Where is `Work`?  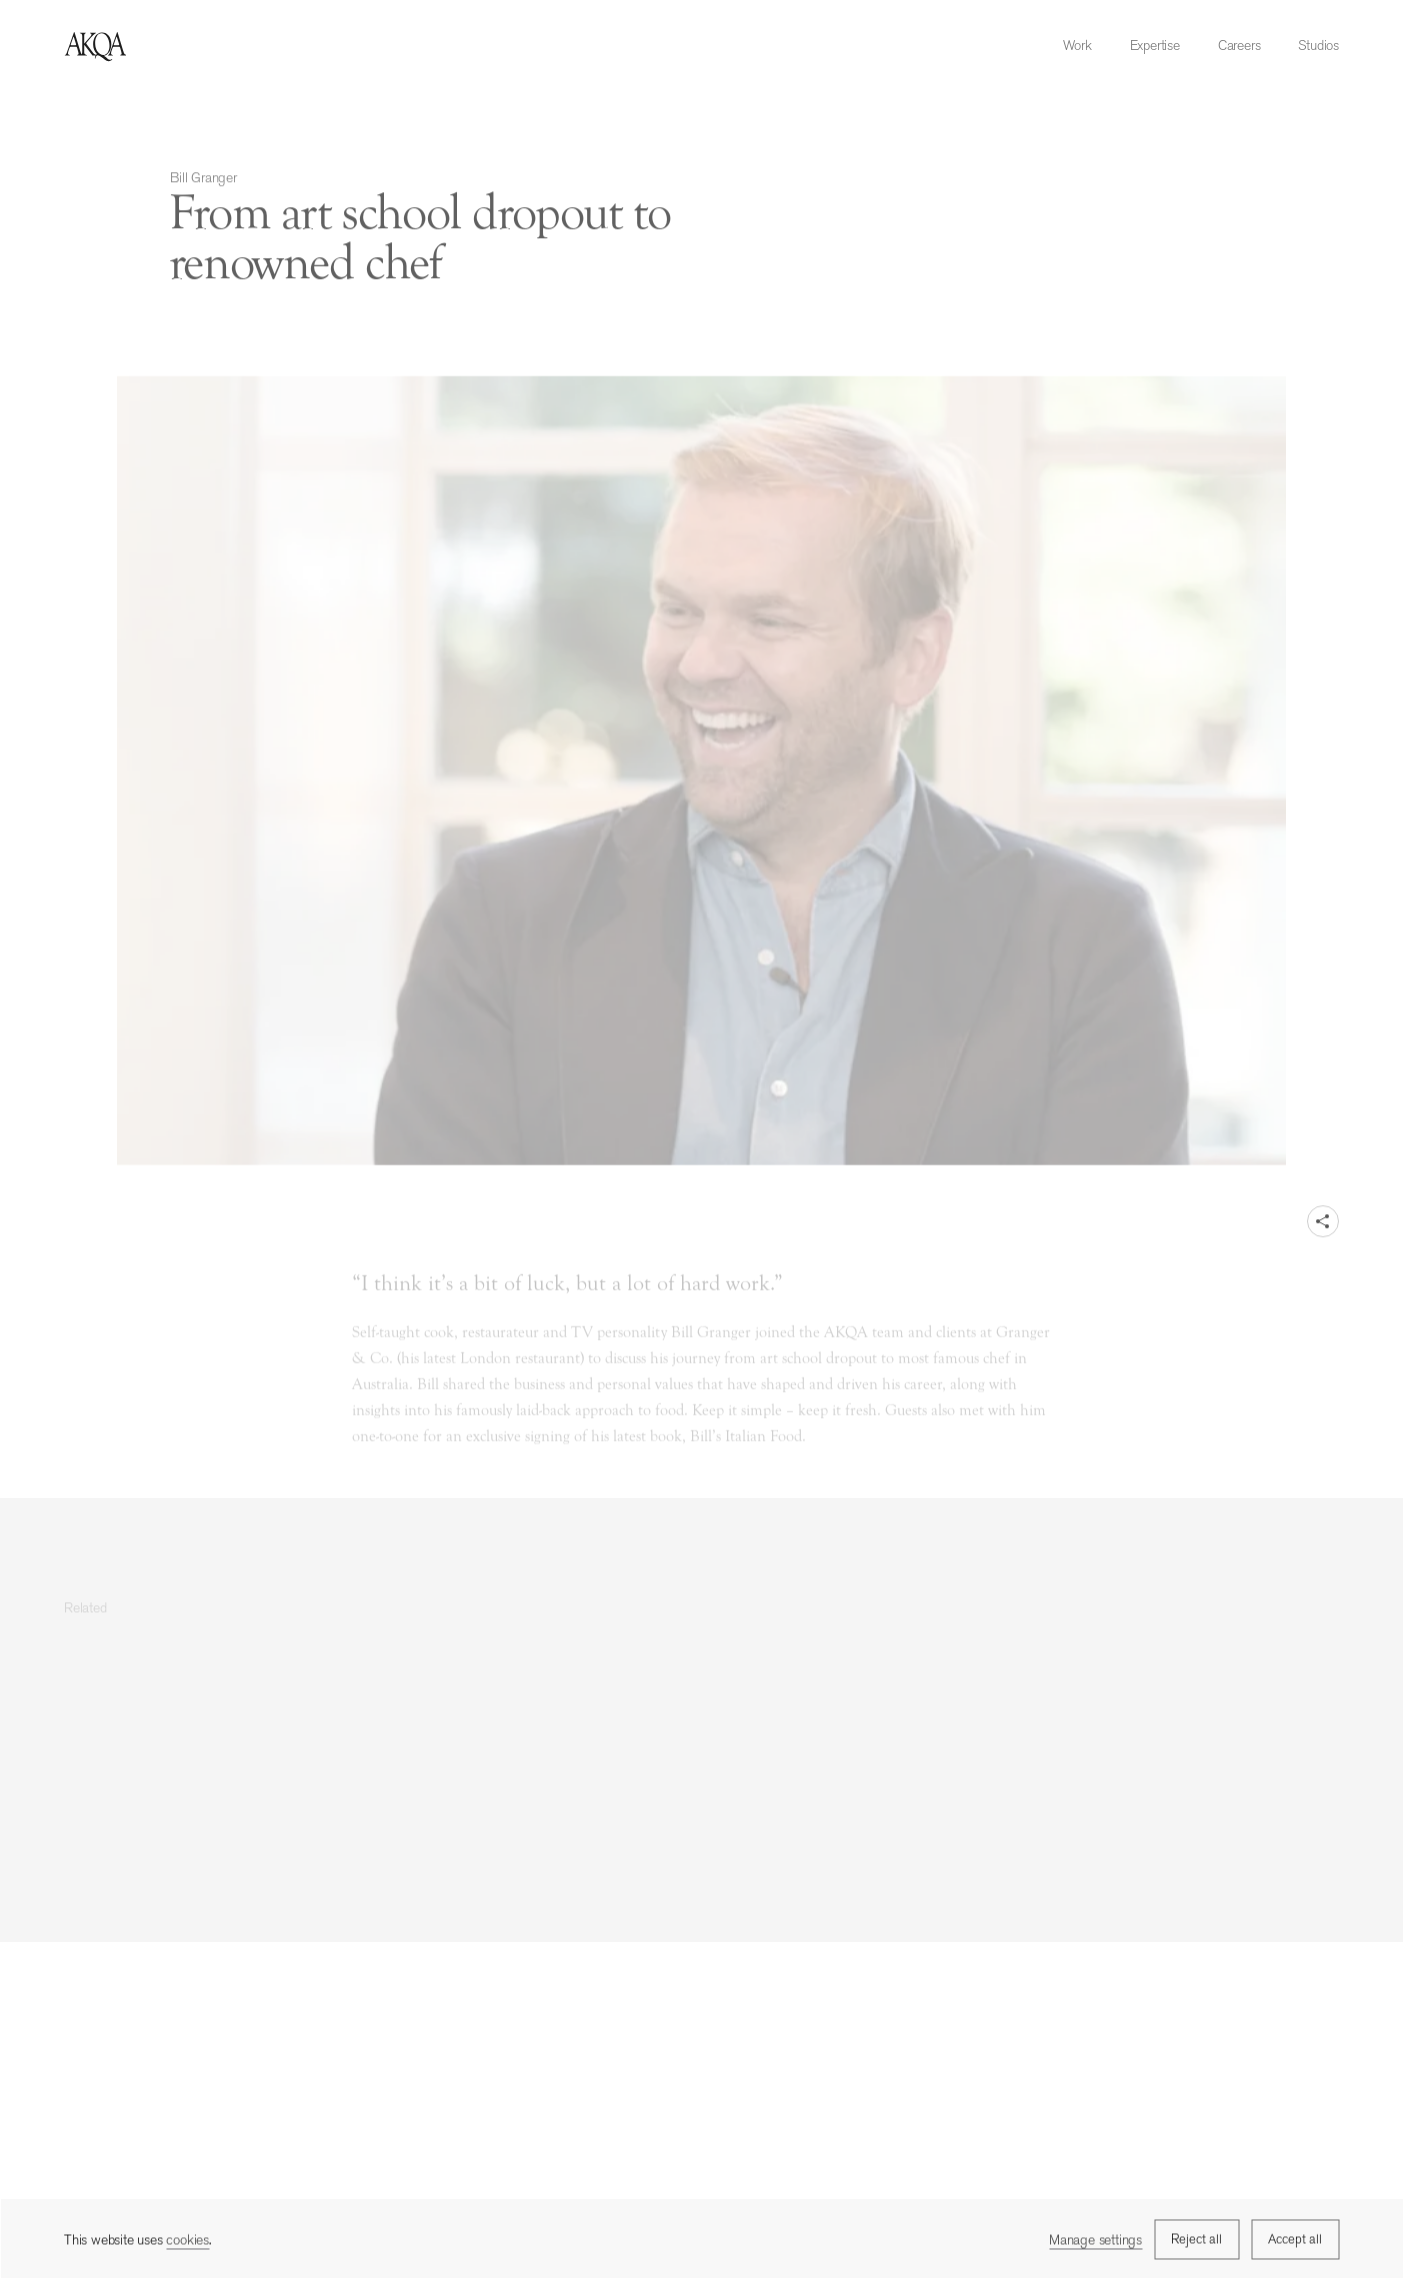
Work is located at coordinates (1077, 45).